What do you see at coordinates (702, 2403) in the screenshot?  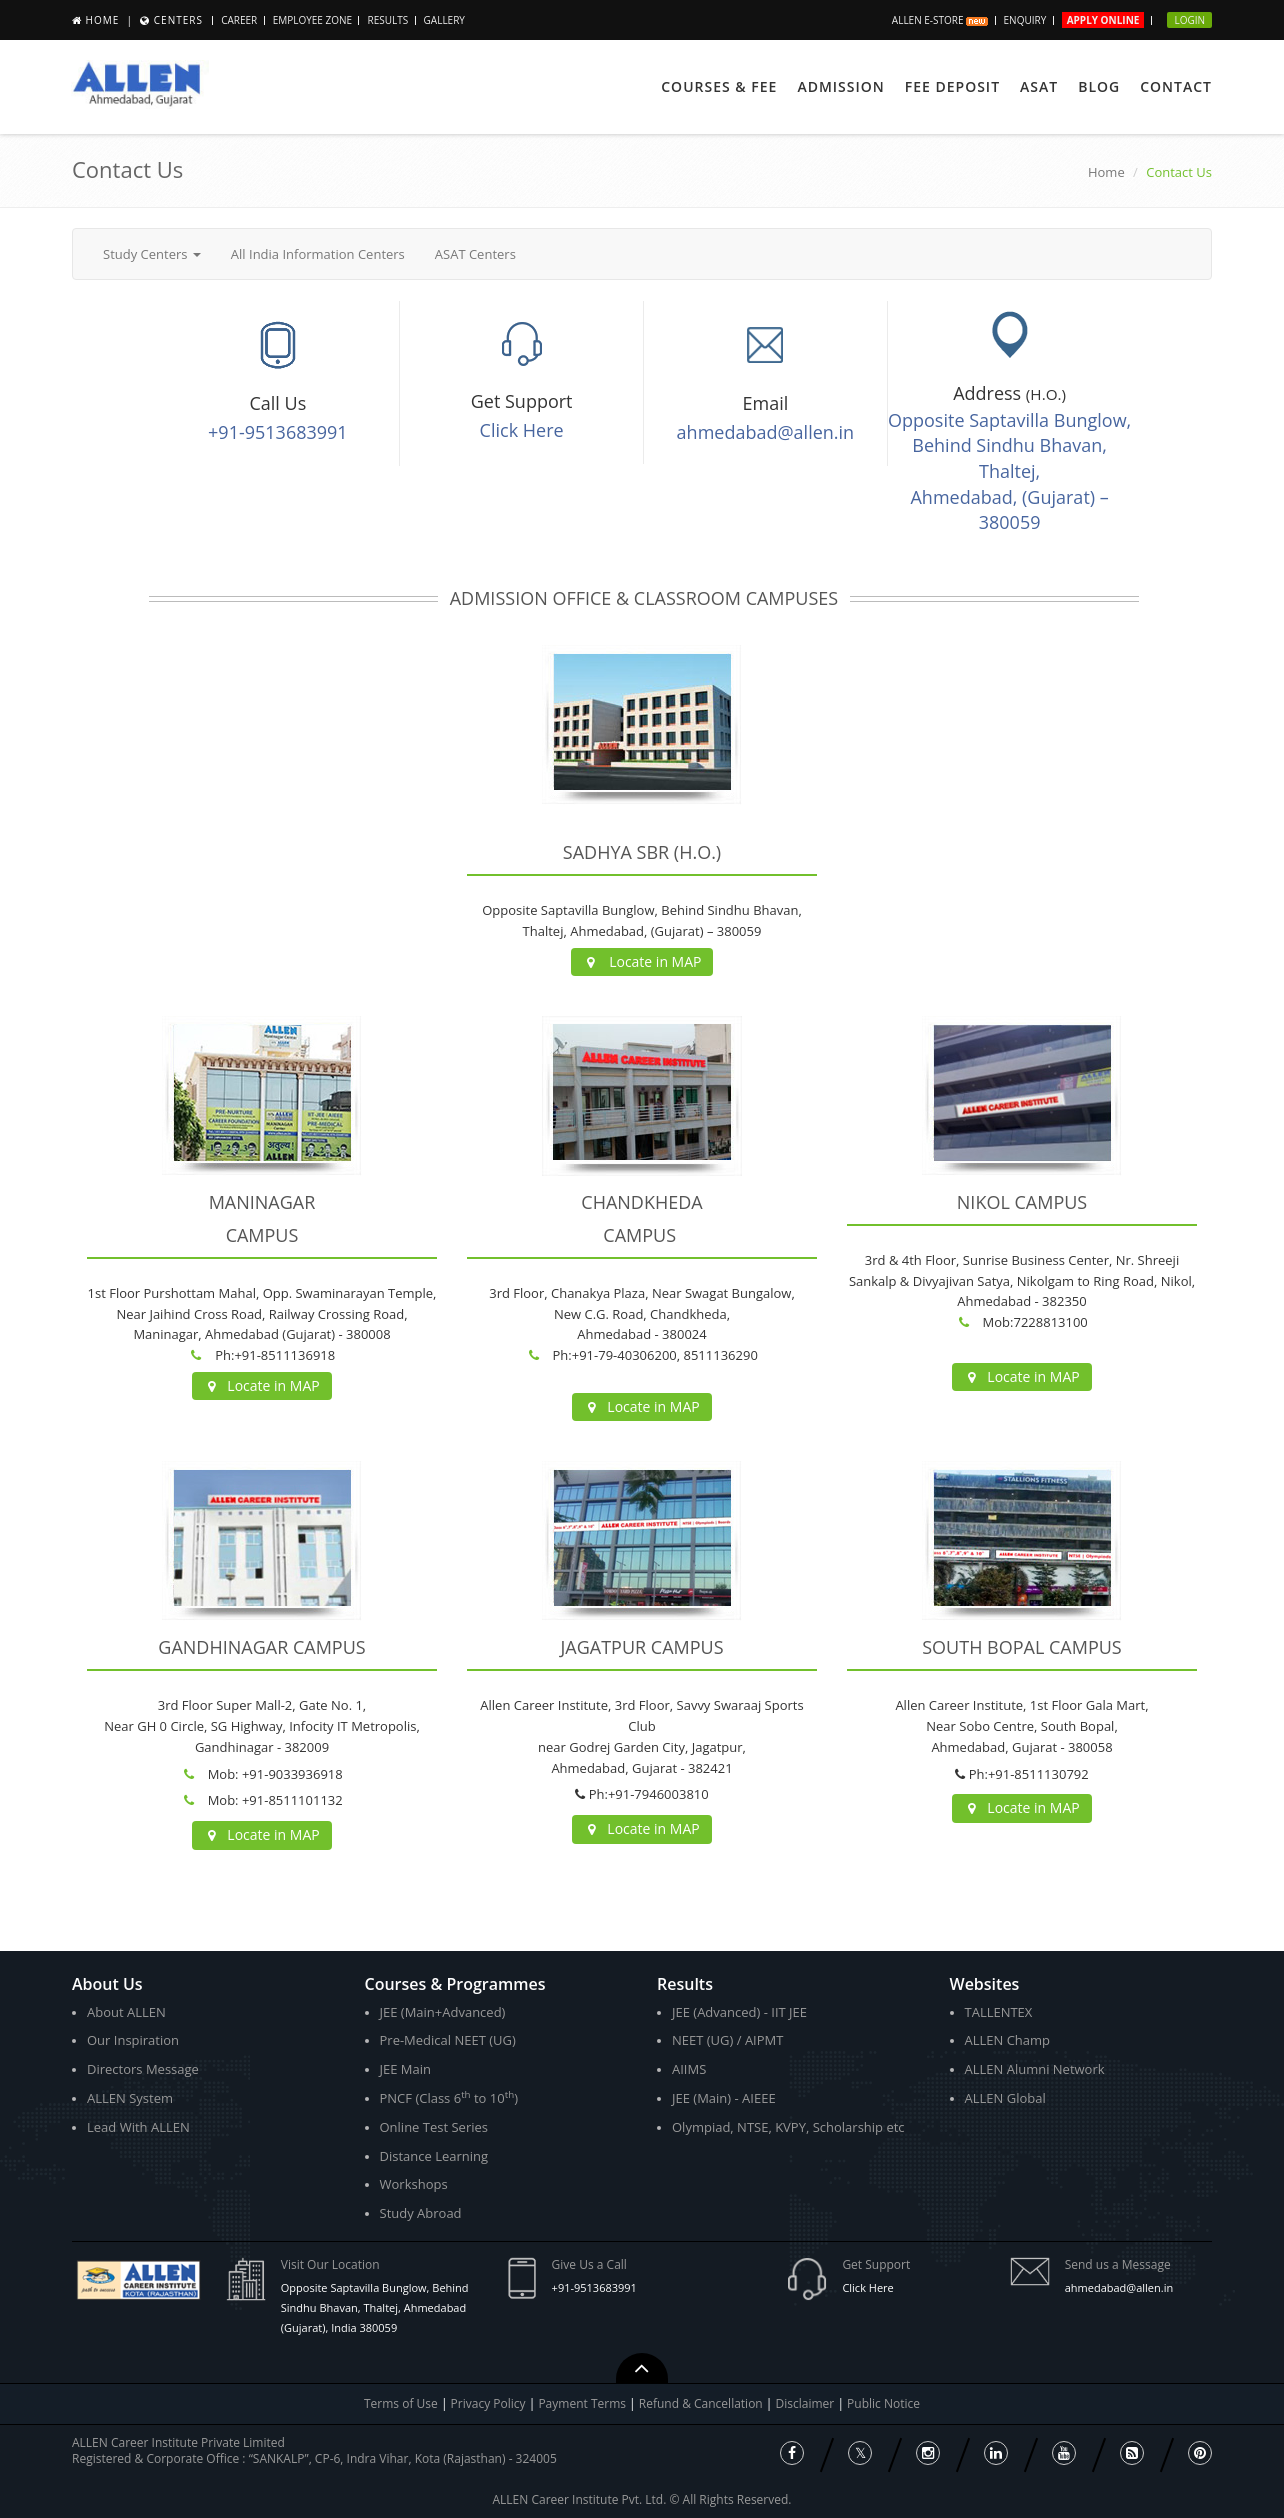 I see `Refund & Cancellation` at bounding box center [702, 2403].